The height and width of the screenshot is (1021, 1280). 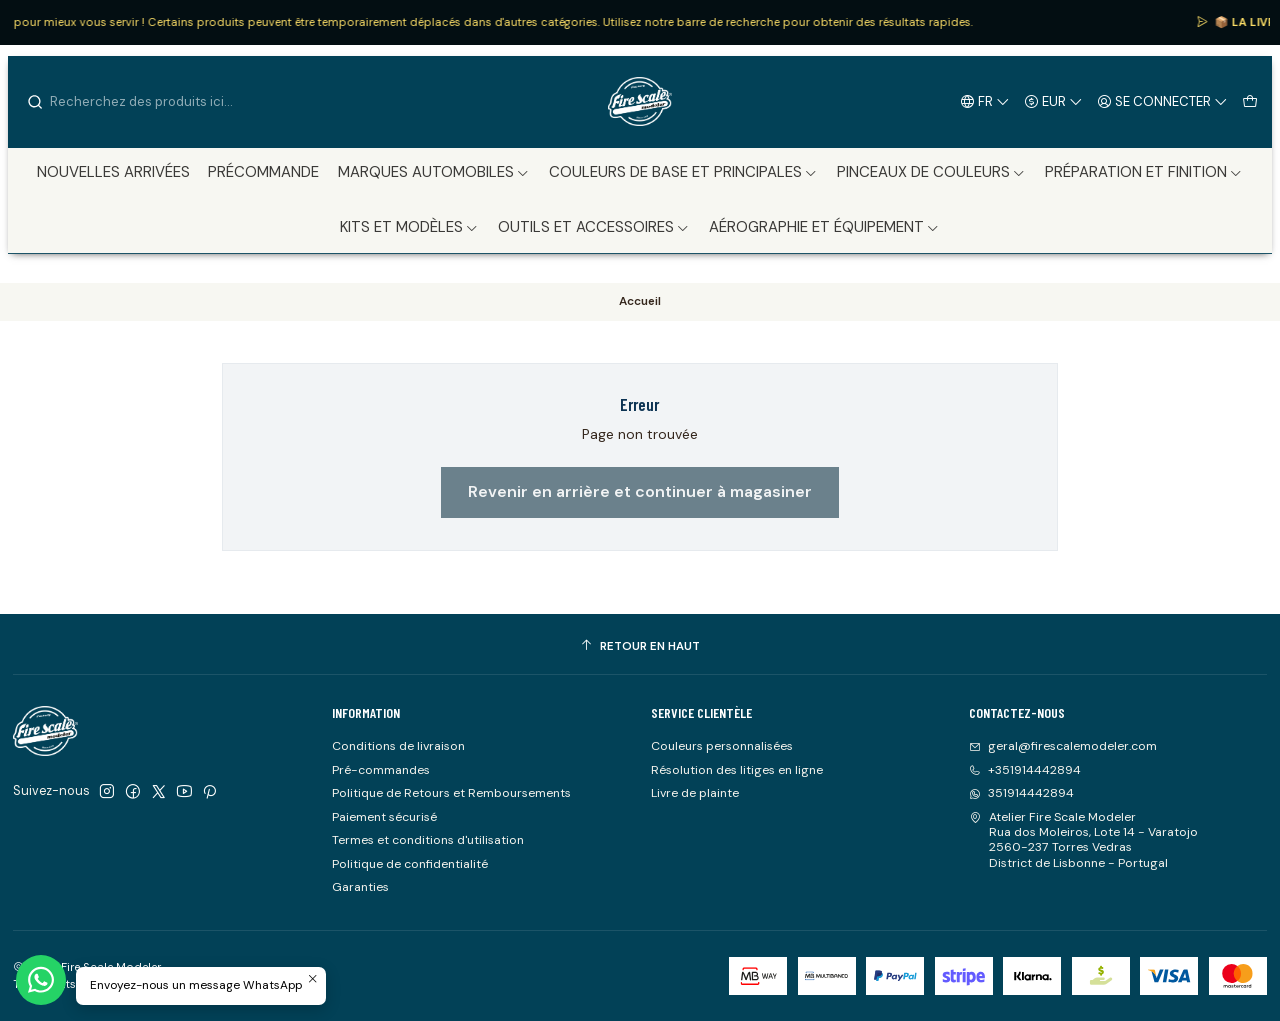 I want to click on [Se connecter], so click(x=1163, y=101).